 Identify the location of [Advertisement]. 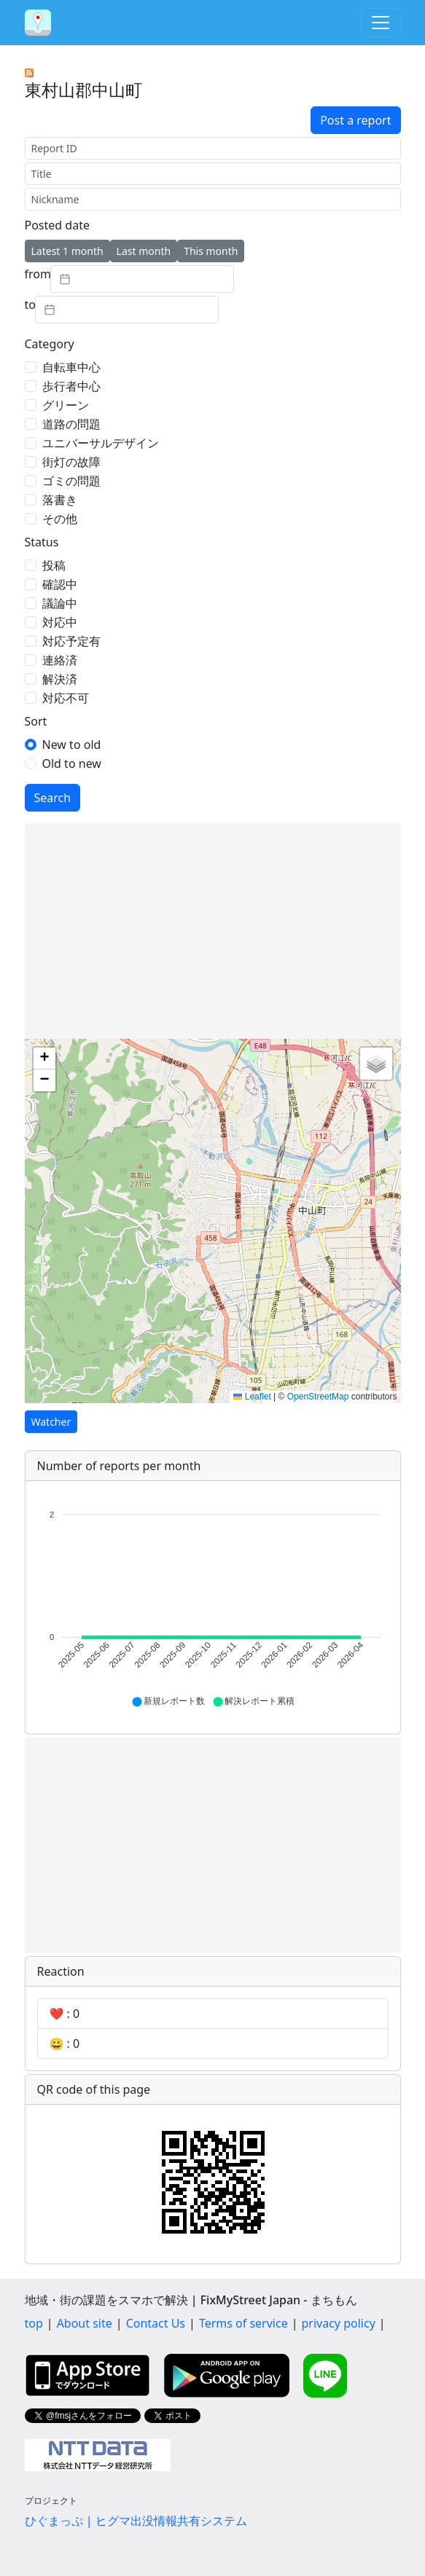
(213, 931).